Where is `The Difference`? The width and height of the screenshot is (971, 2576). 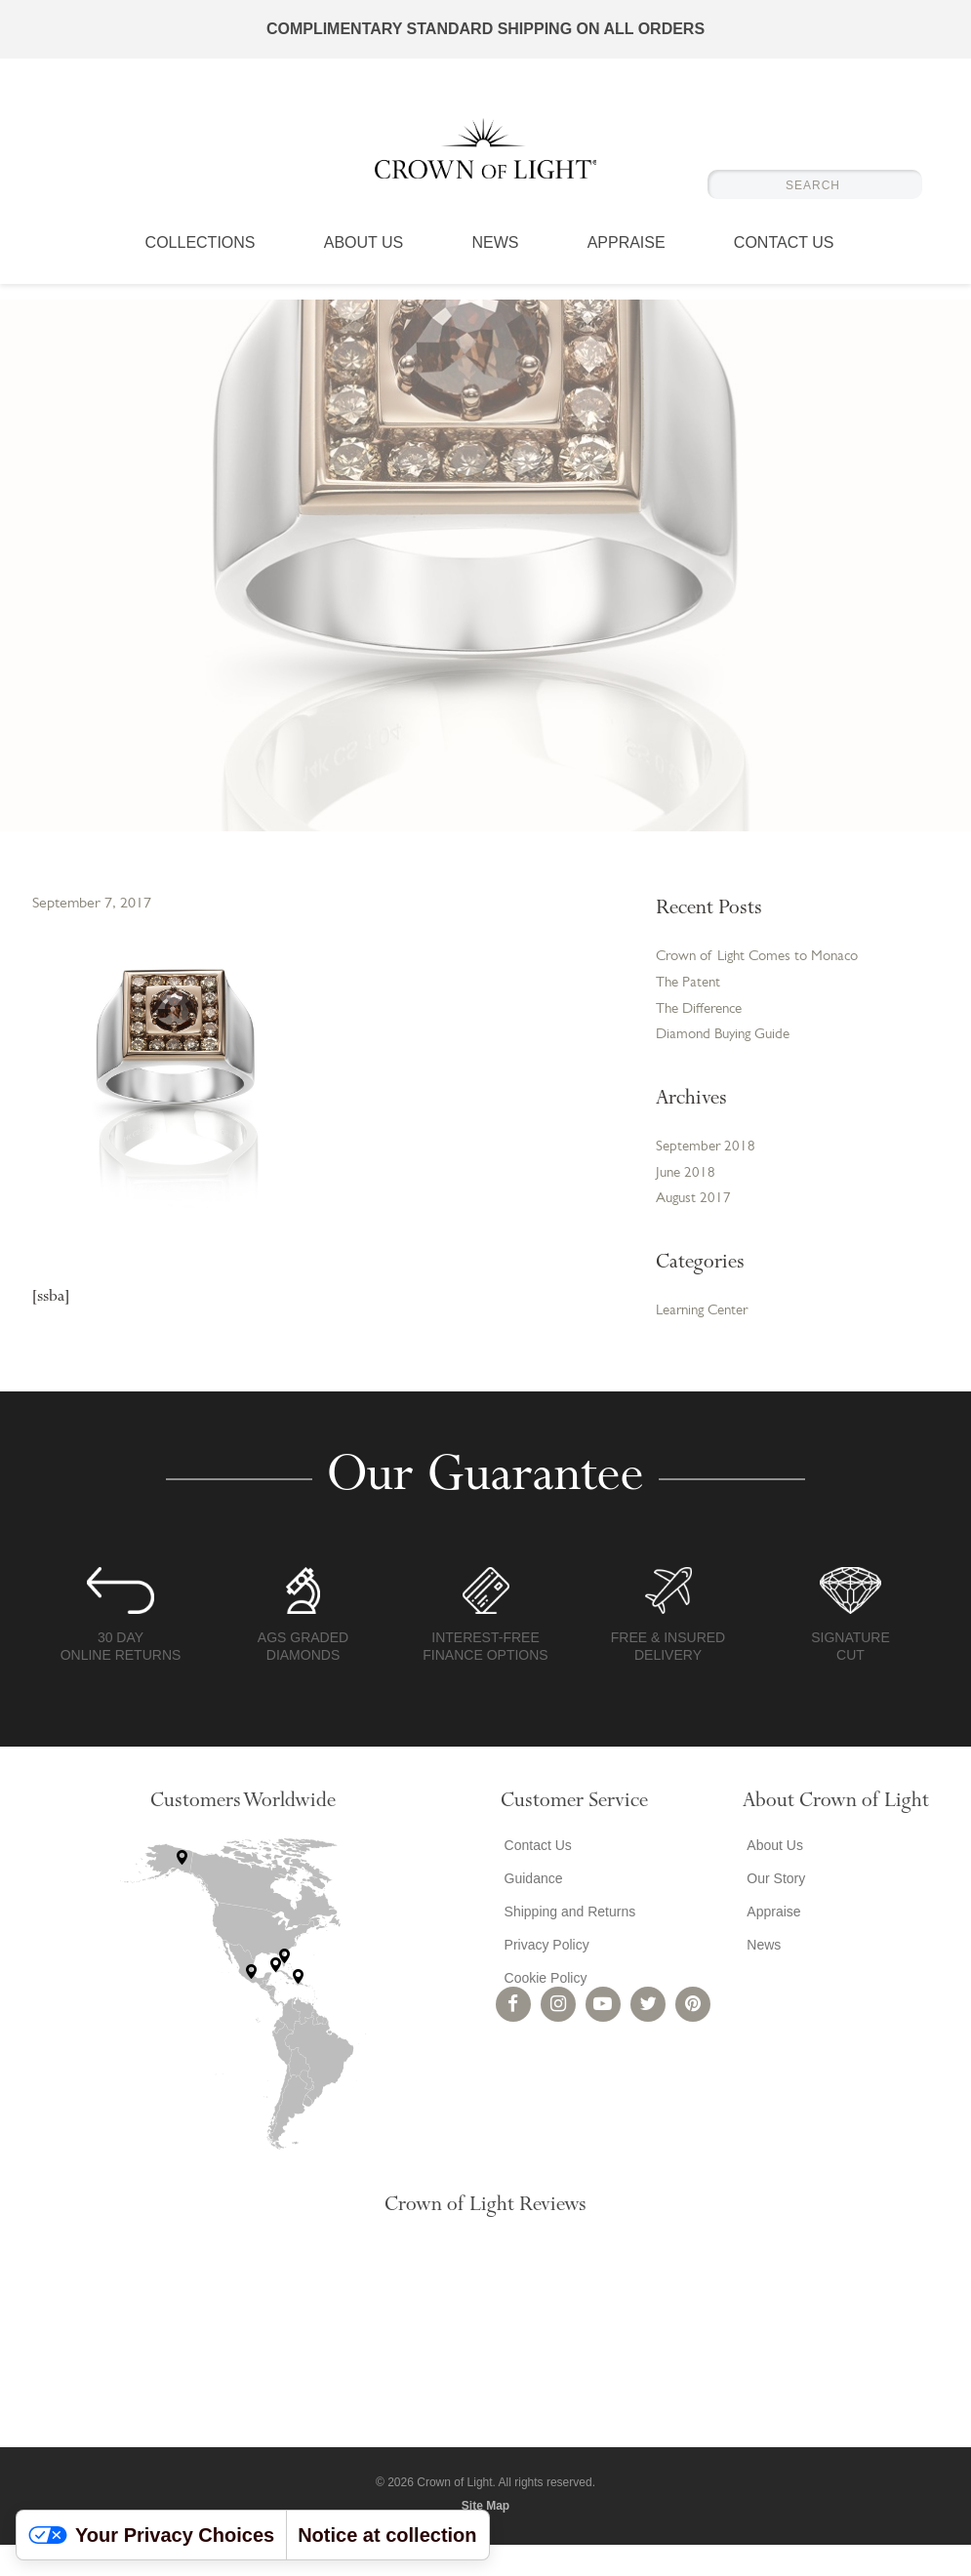 The Difference is located at coordinates (703, 1032).